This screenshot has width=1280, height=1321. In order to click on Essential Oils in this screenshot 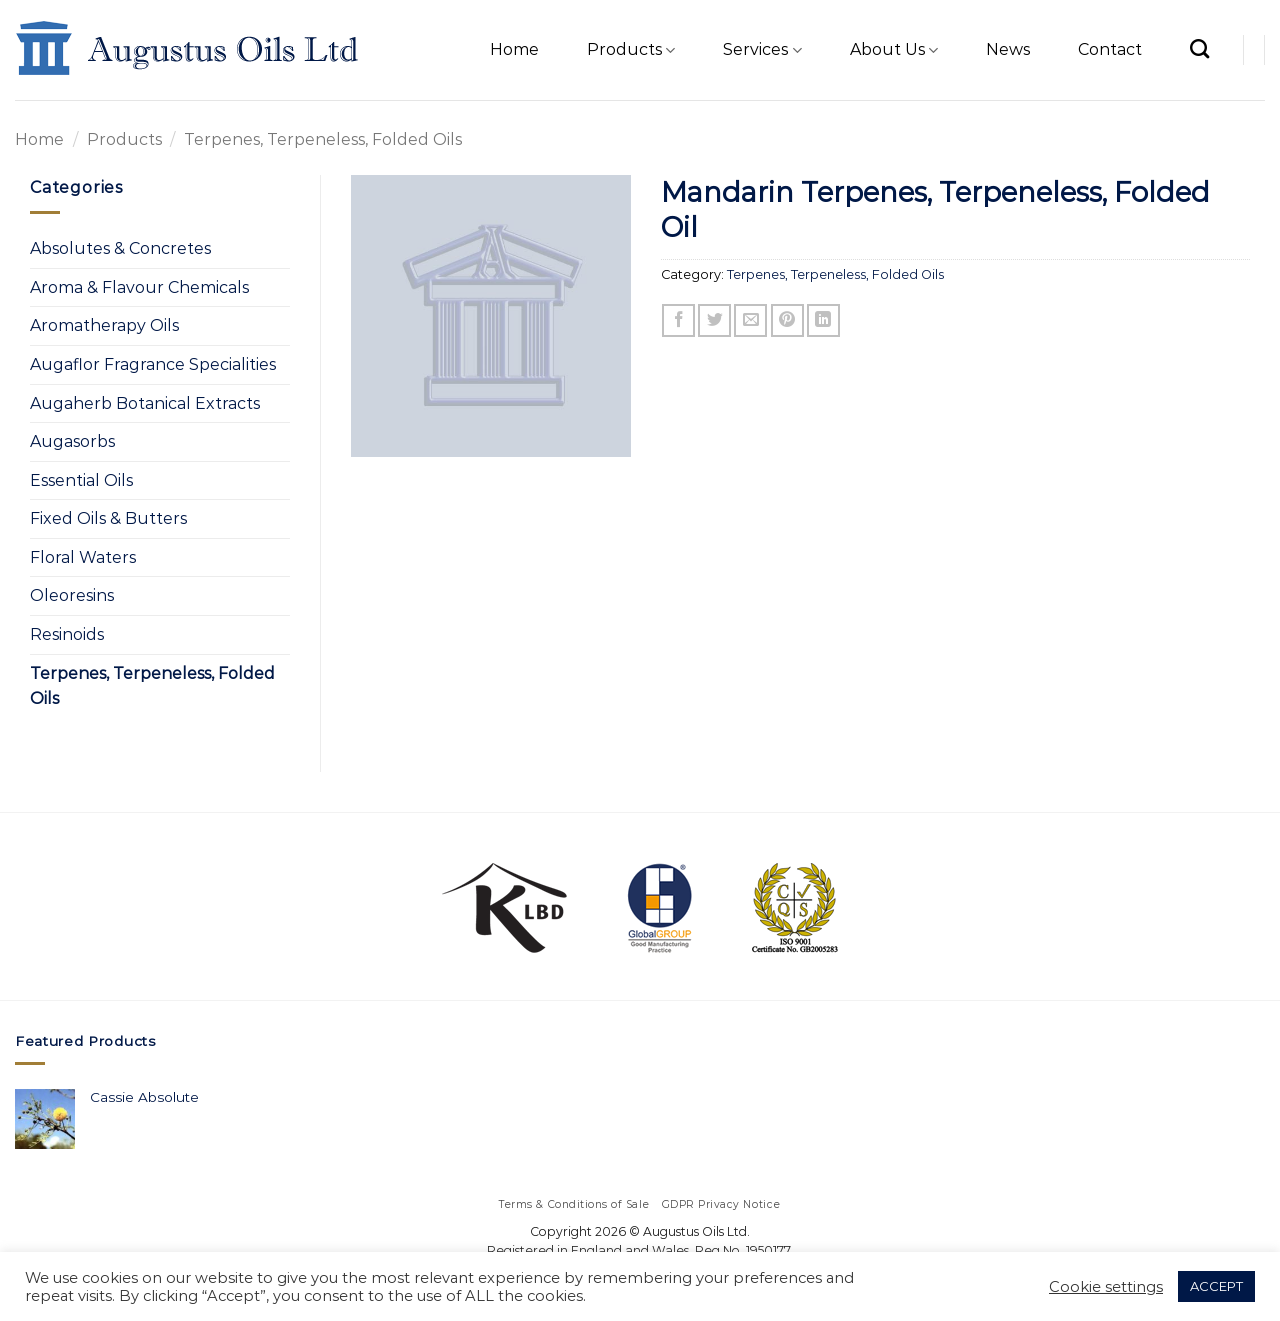, I will do `click(81, 480)`.